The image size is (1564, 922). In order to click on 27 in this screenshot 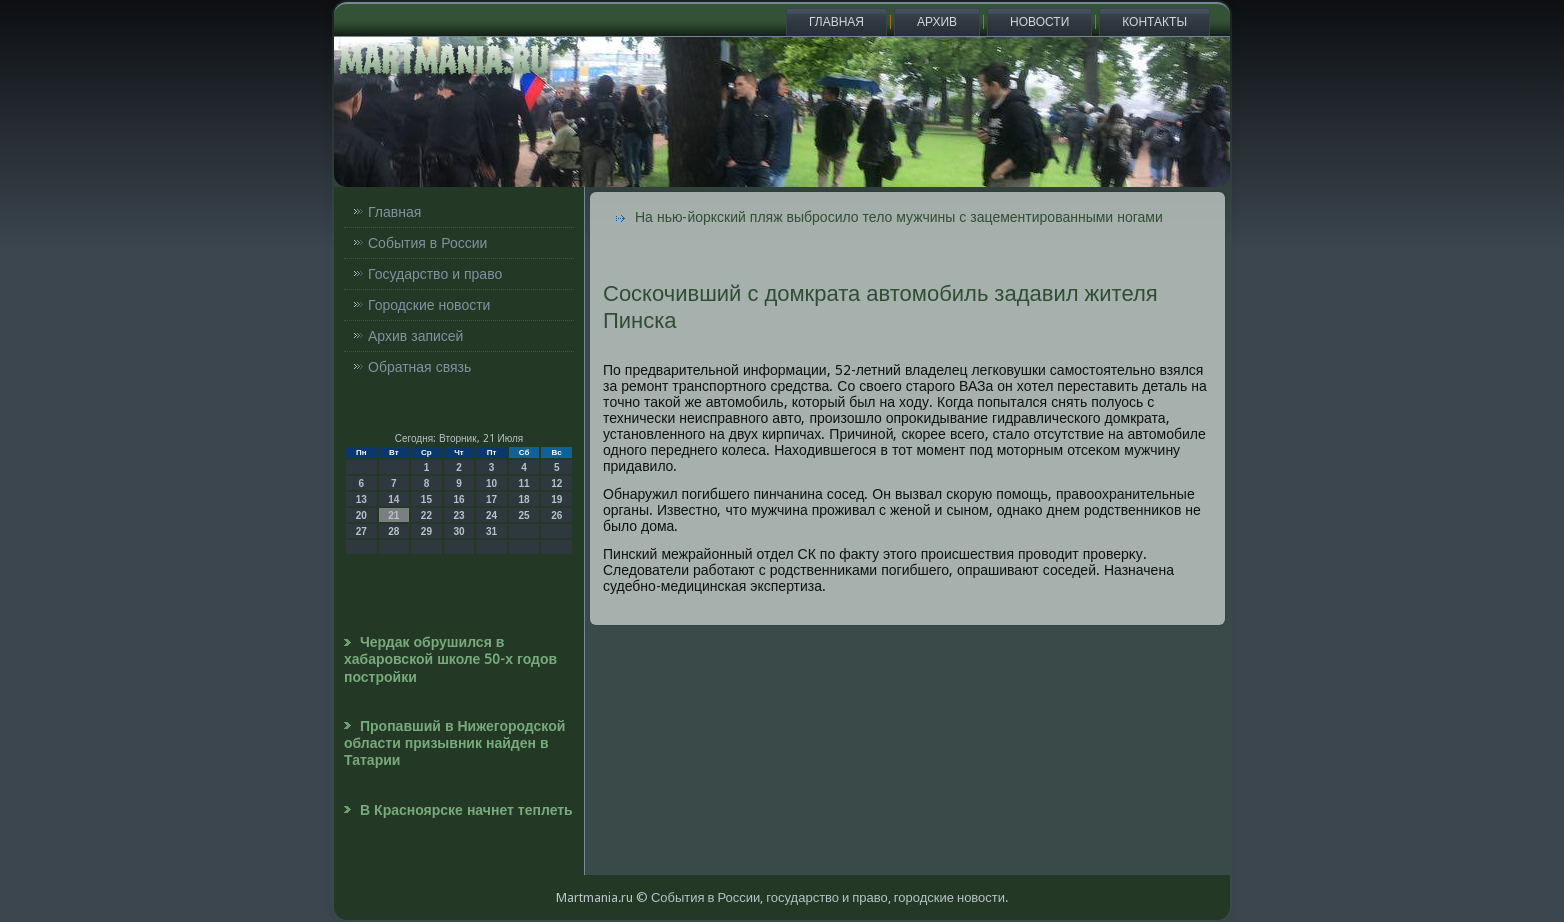, I will do `click(361, 531)`.